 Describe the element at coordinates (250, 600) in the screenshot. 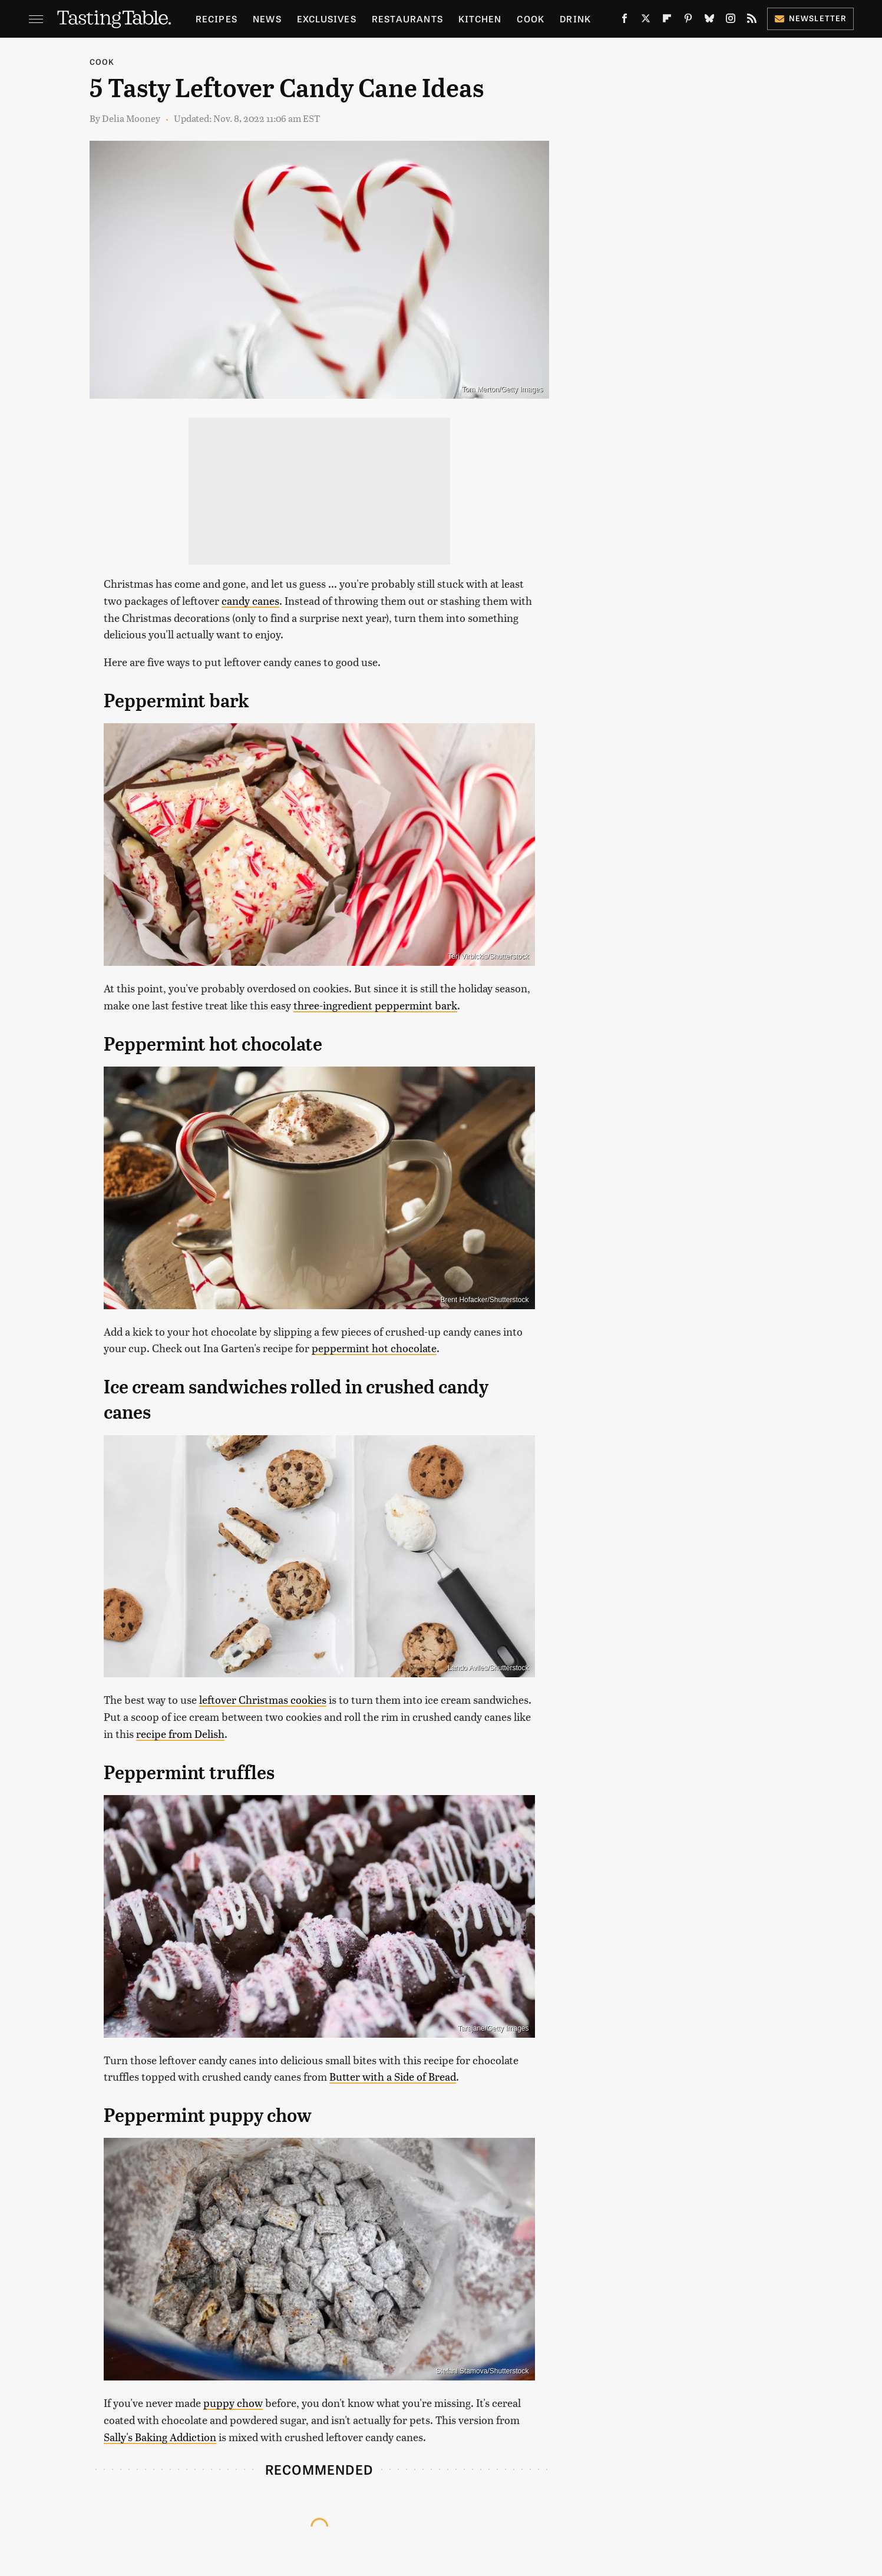

I see `candy canes` at that location.